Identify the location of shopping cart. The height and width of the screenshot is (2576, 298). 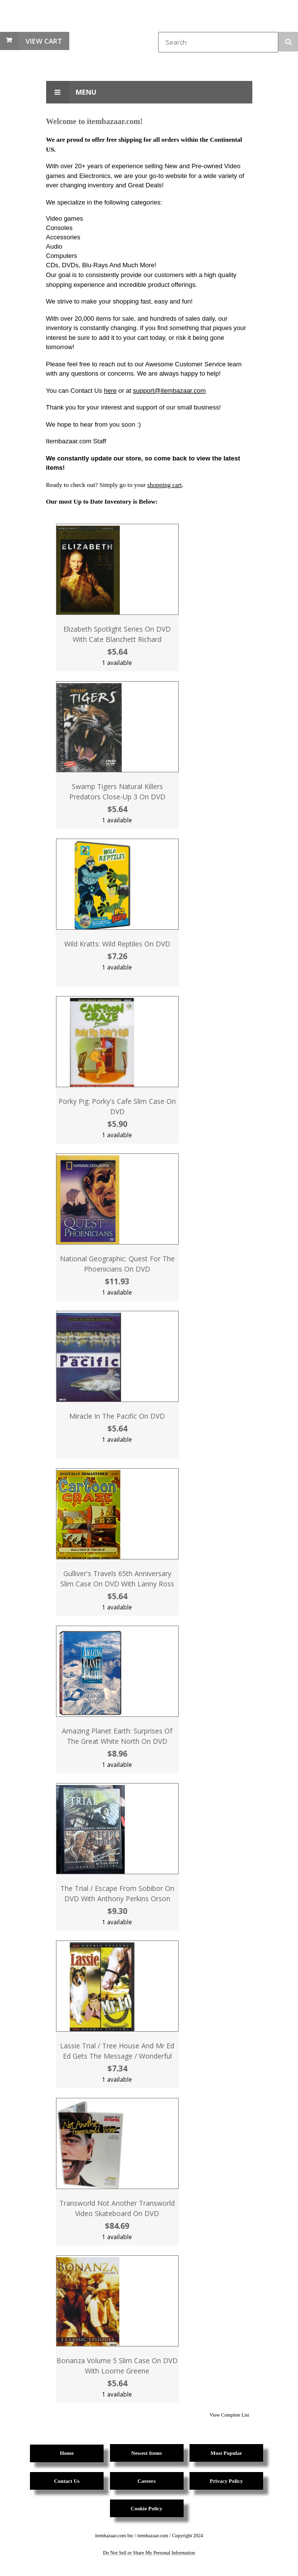
(164, 484).